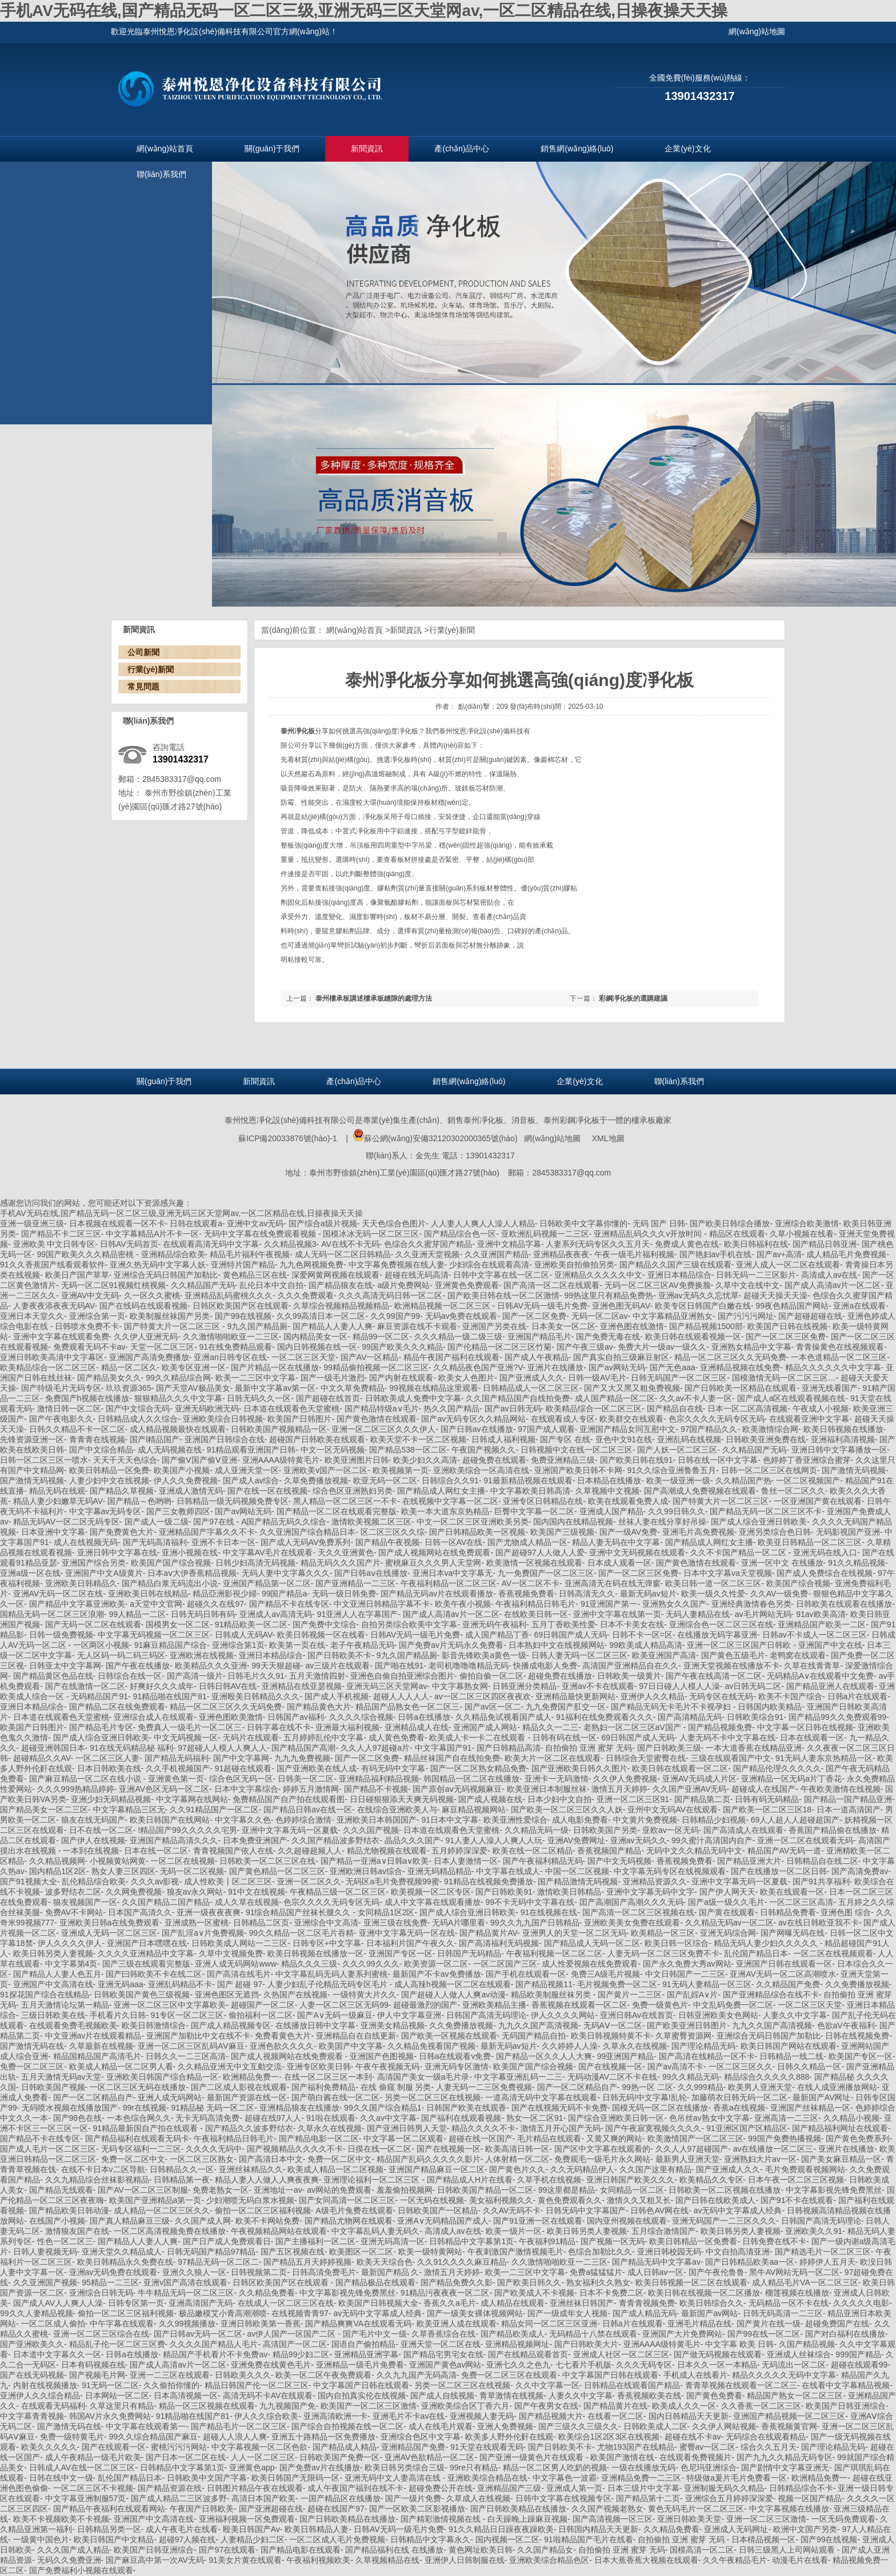 This screenshot has height=2576, width=896. I want to click on 久久国产这里有精品, so click(655, 2169).